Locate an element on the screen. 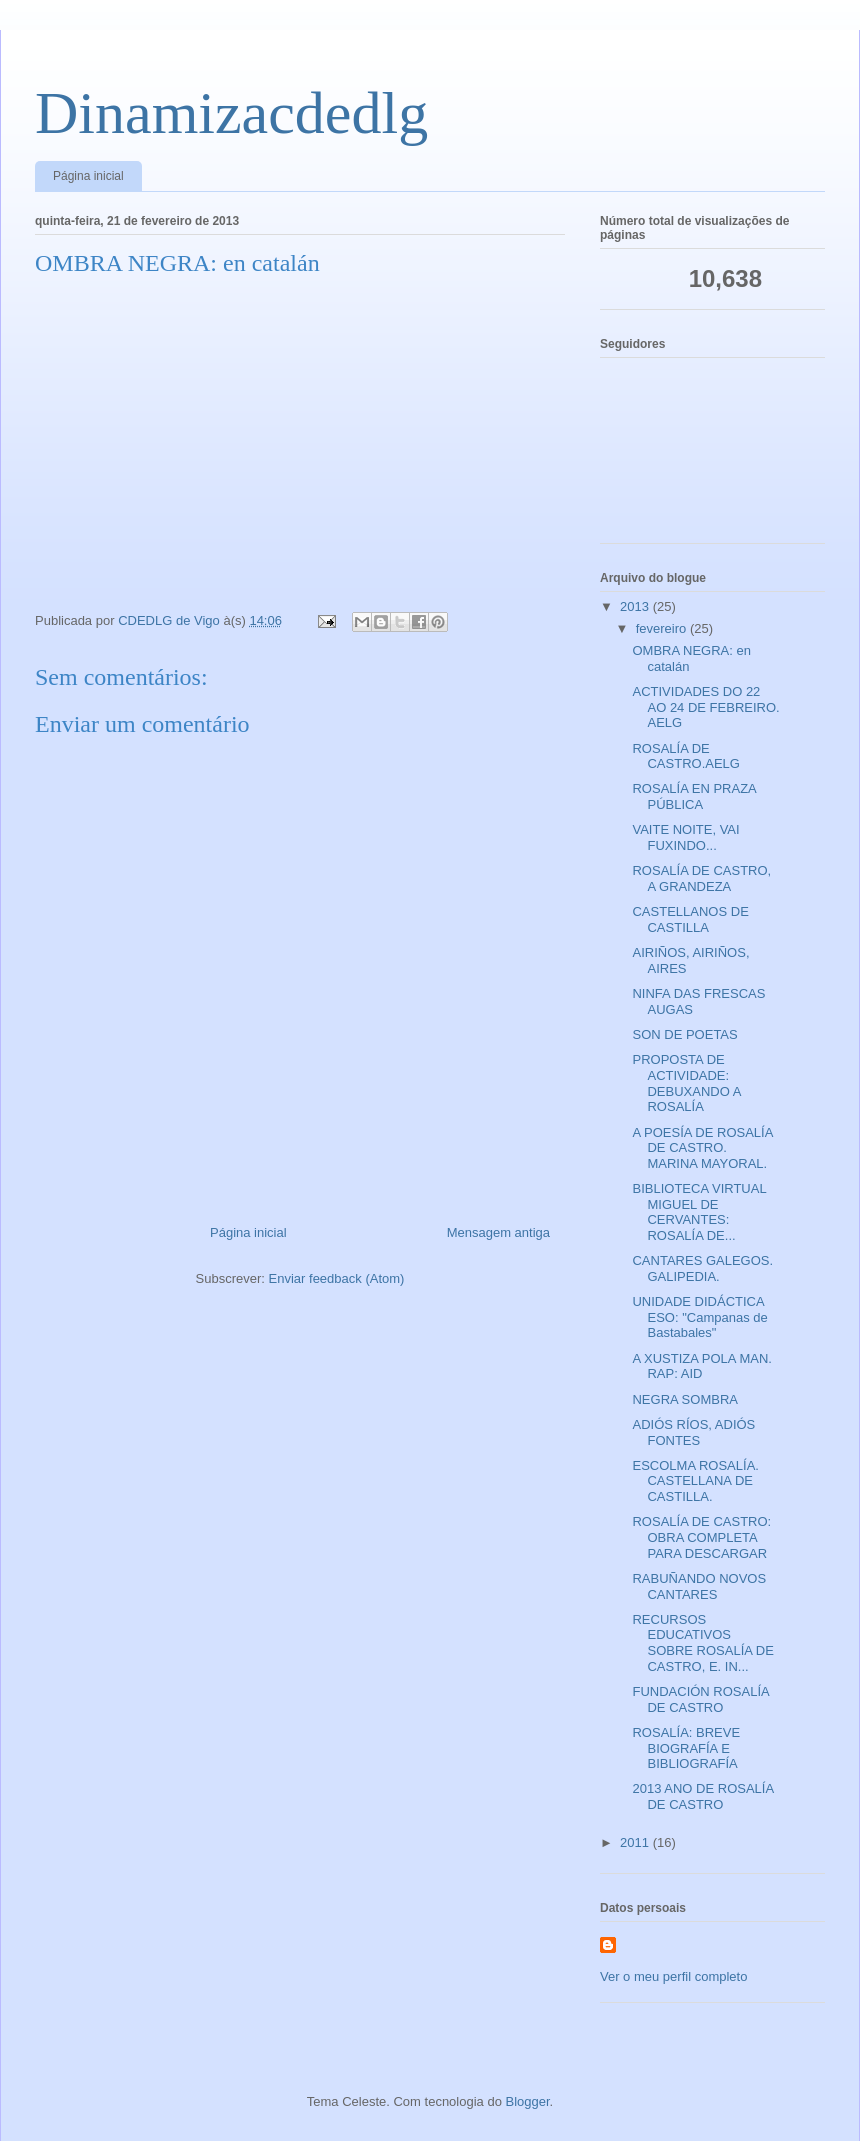 This screenshot has height=2141, width=860. Ver o meu perfil completo is located at coordinates (673, 1976).